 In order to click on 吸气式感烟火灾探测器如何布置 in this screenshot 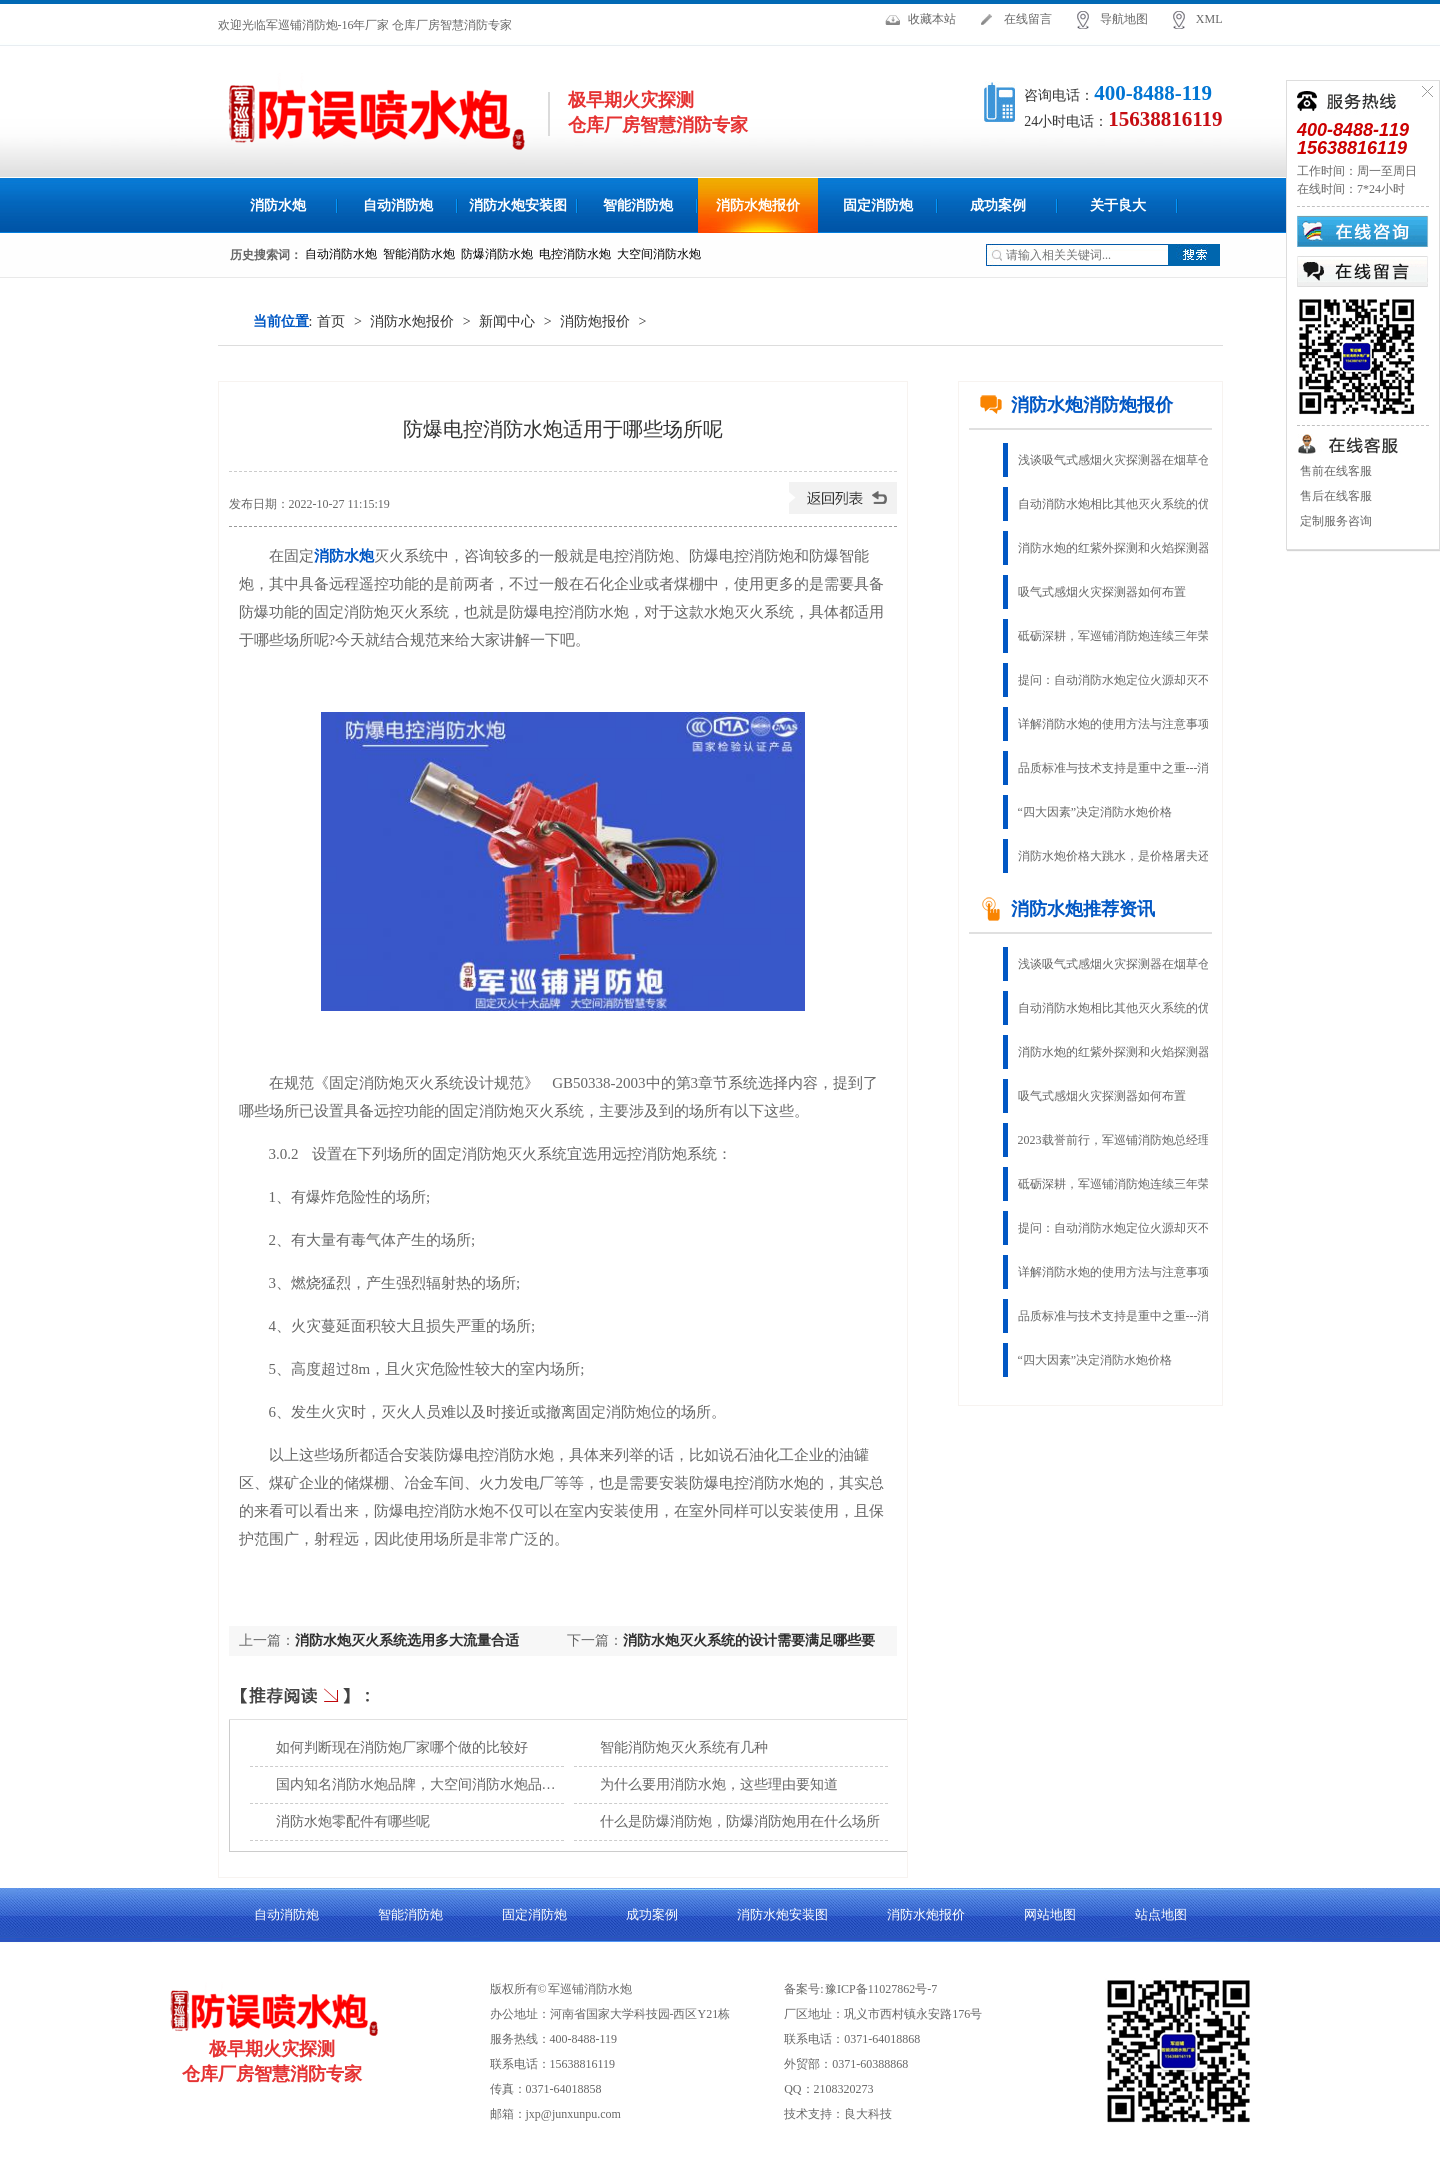, I will do `click(1102, 592)`.